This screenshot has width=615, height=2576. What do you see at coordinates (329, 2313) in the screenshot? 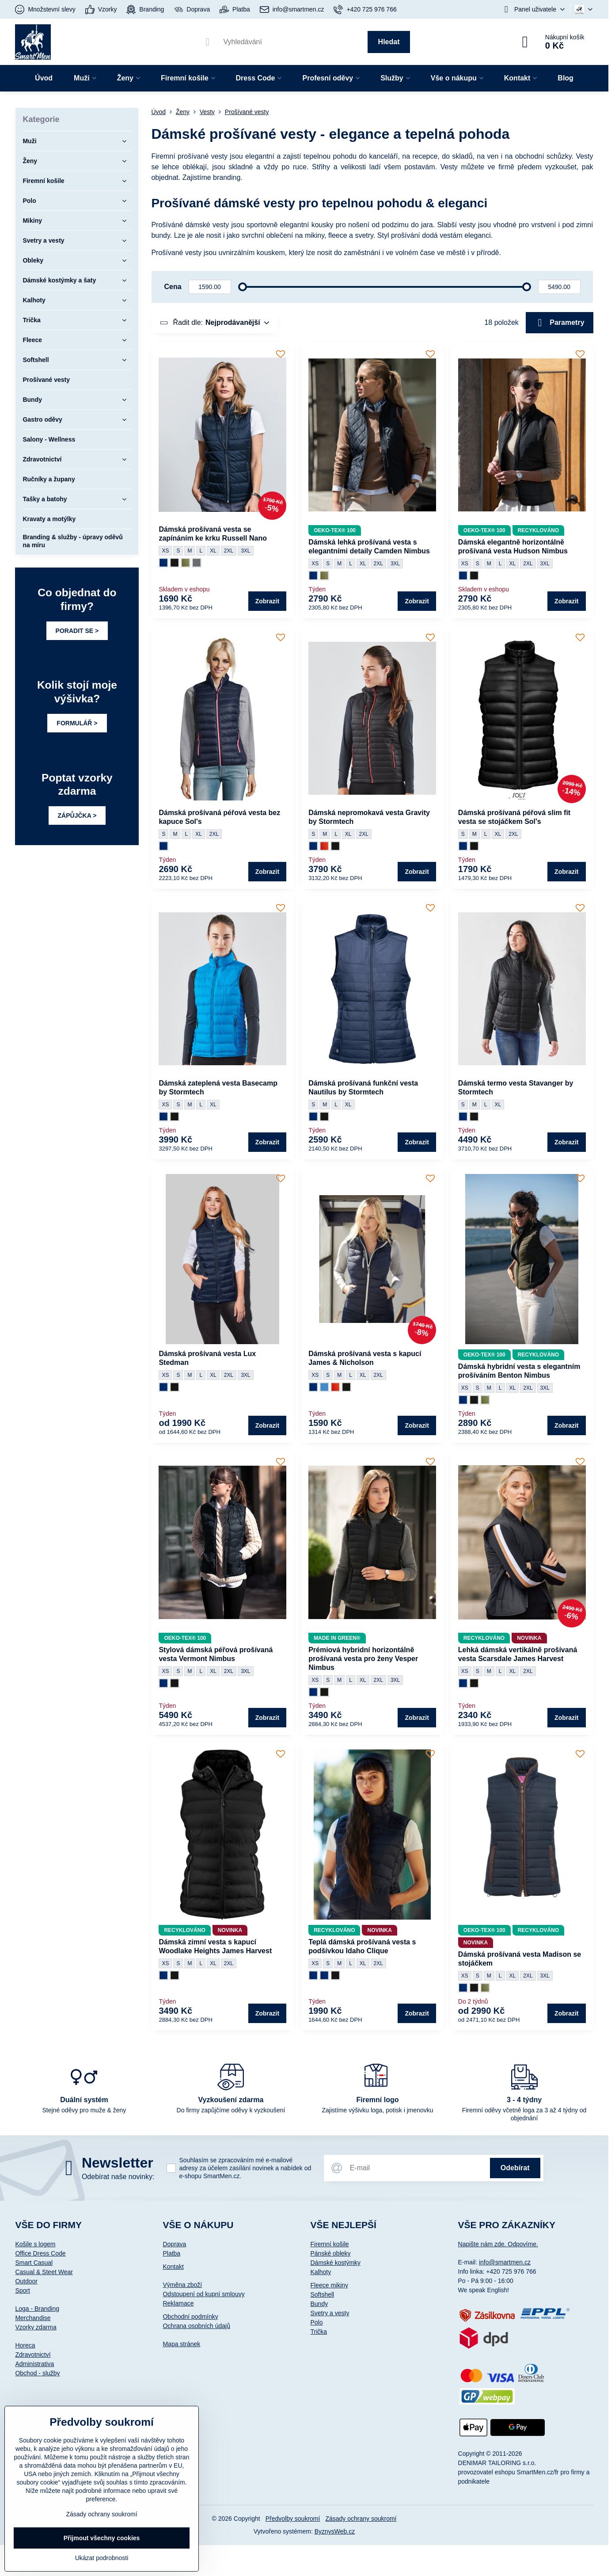
I see `Svetry a vesty` at bounding box center [329, 2313].